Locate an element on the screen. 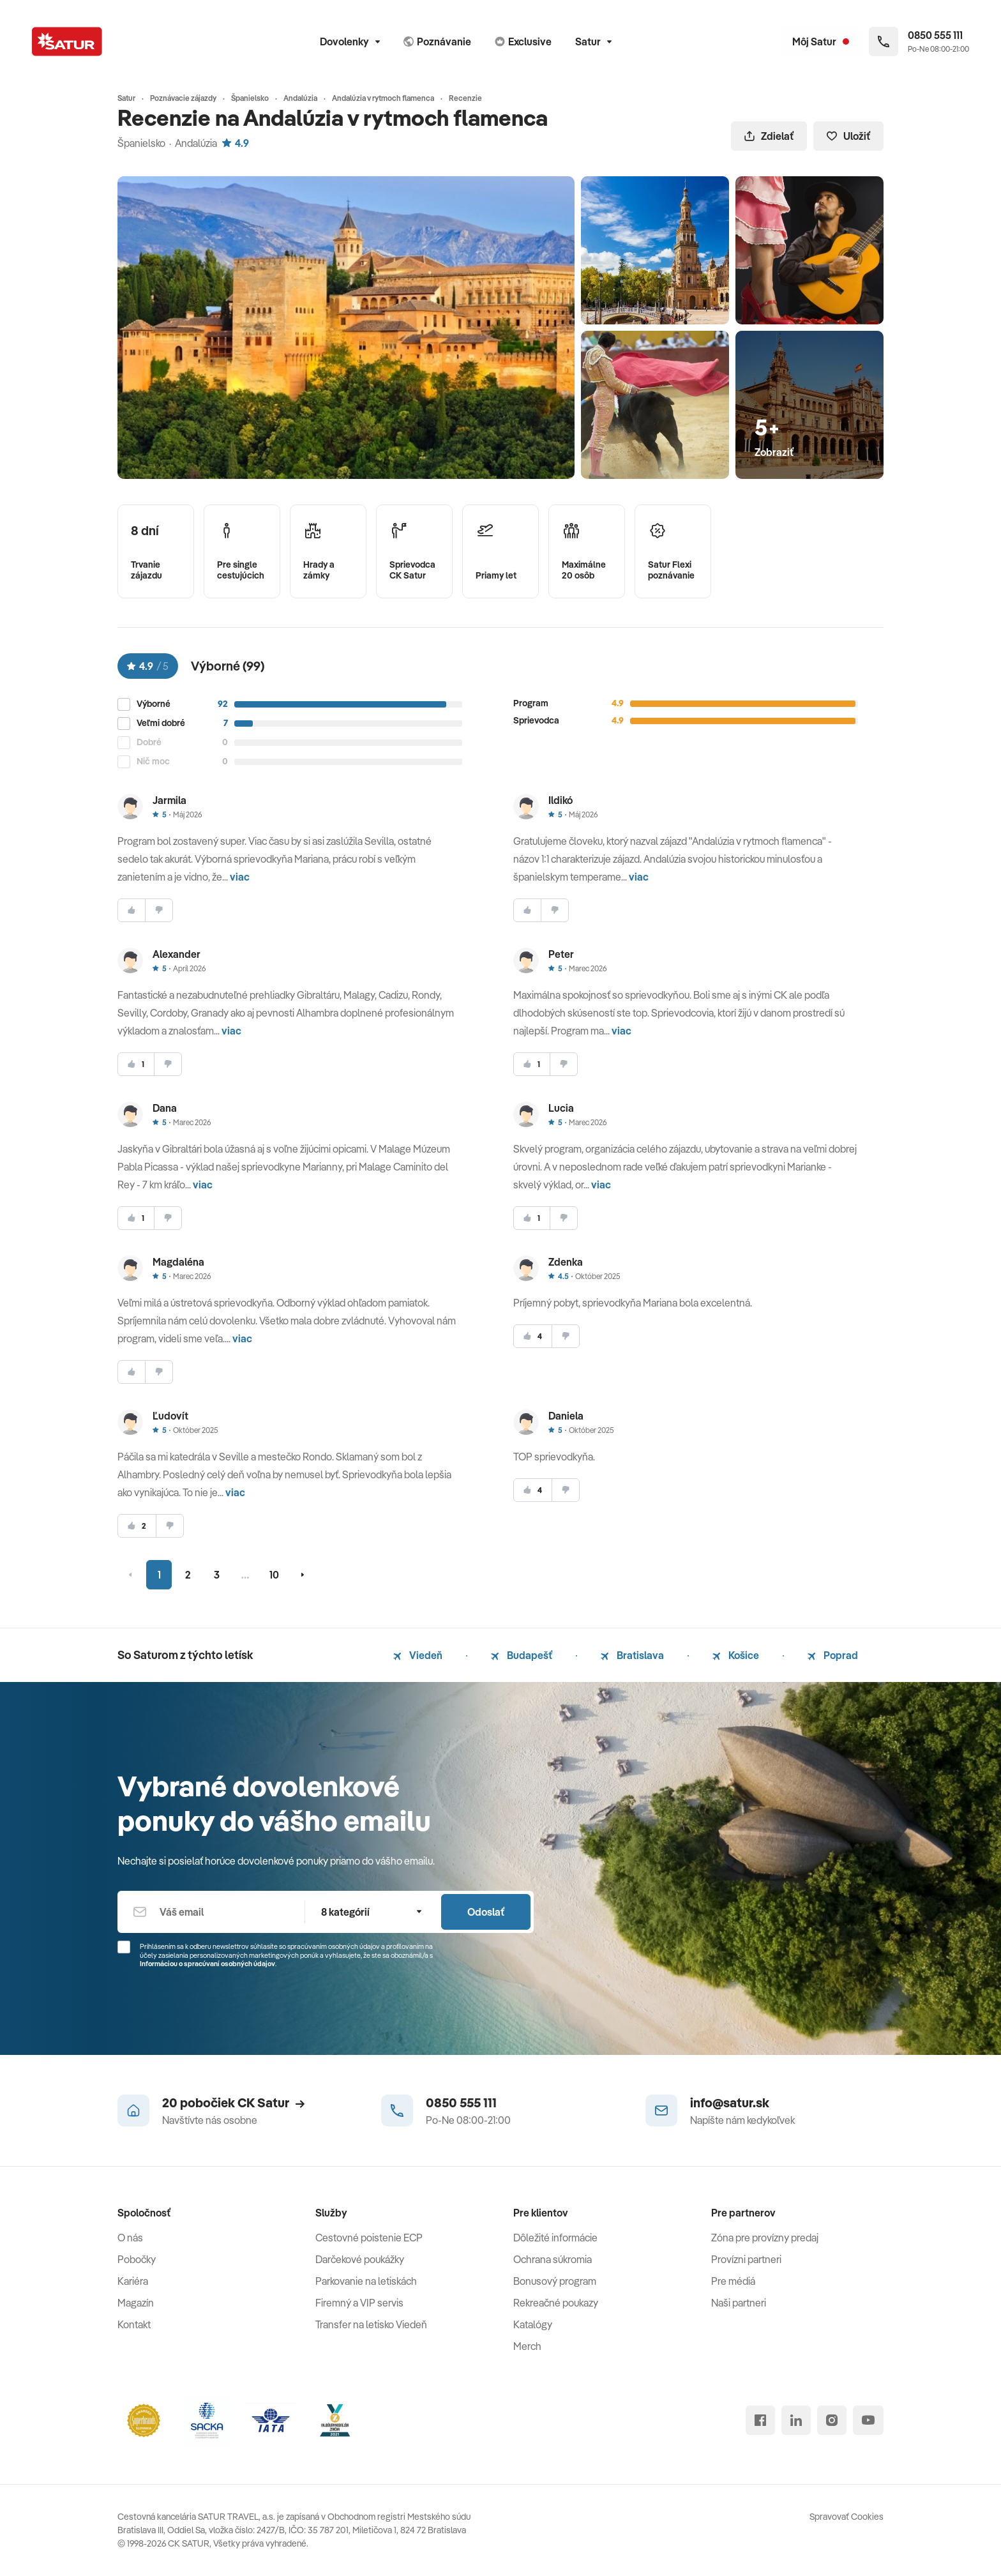 The width and height of the screenshot is (1001, 2576). Dovolenky is located at coordinates (350, 41).